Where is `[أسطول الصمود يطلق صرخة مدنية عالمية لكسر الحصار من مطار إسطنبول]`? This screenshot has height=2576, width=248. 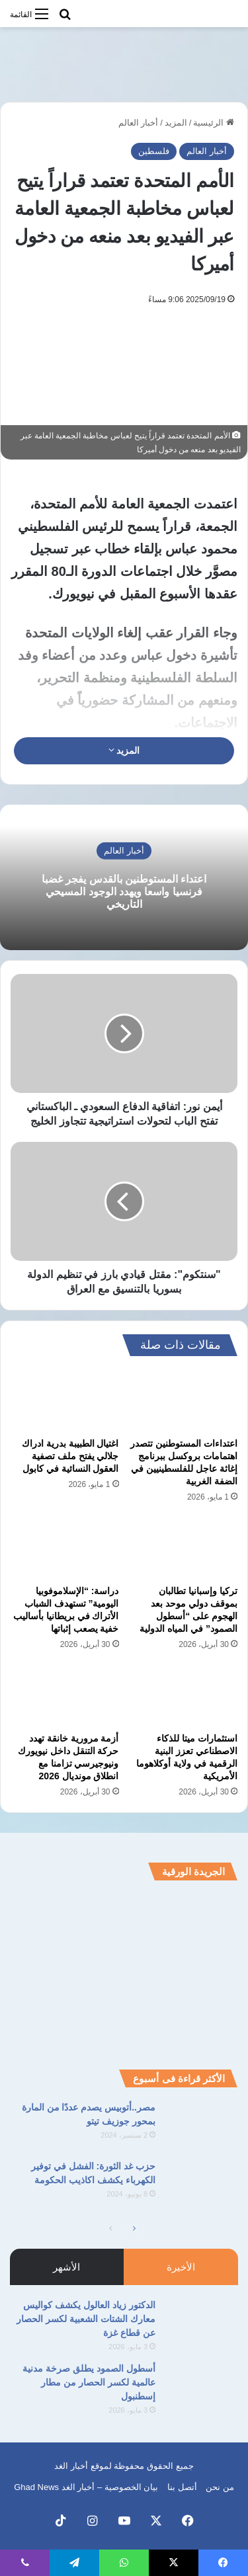
[أسطول الصمود يطلق صرخة مدنية عالمية لكسر الحصار من مطار إسطنبول] is located at coordinates (201, 2386).